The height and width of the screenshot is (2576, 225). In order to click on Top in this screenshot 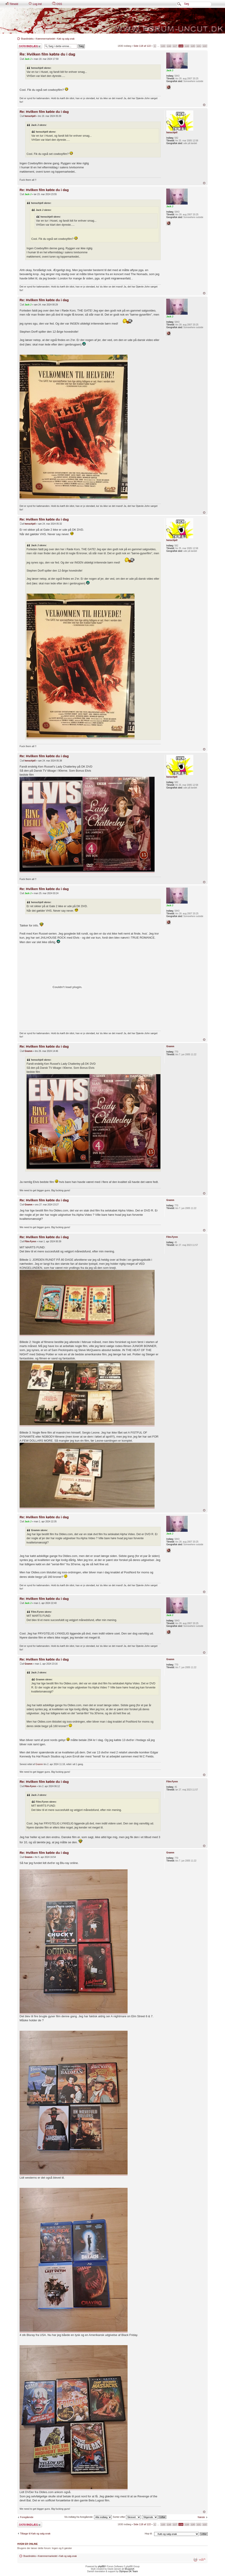, I will do `click(204, 105)`.